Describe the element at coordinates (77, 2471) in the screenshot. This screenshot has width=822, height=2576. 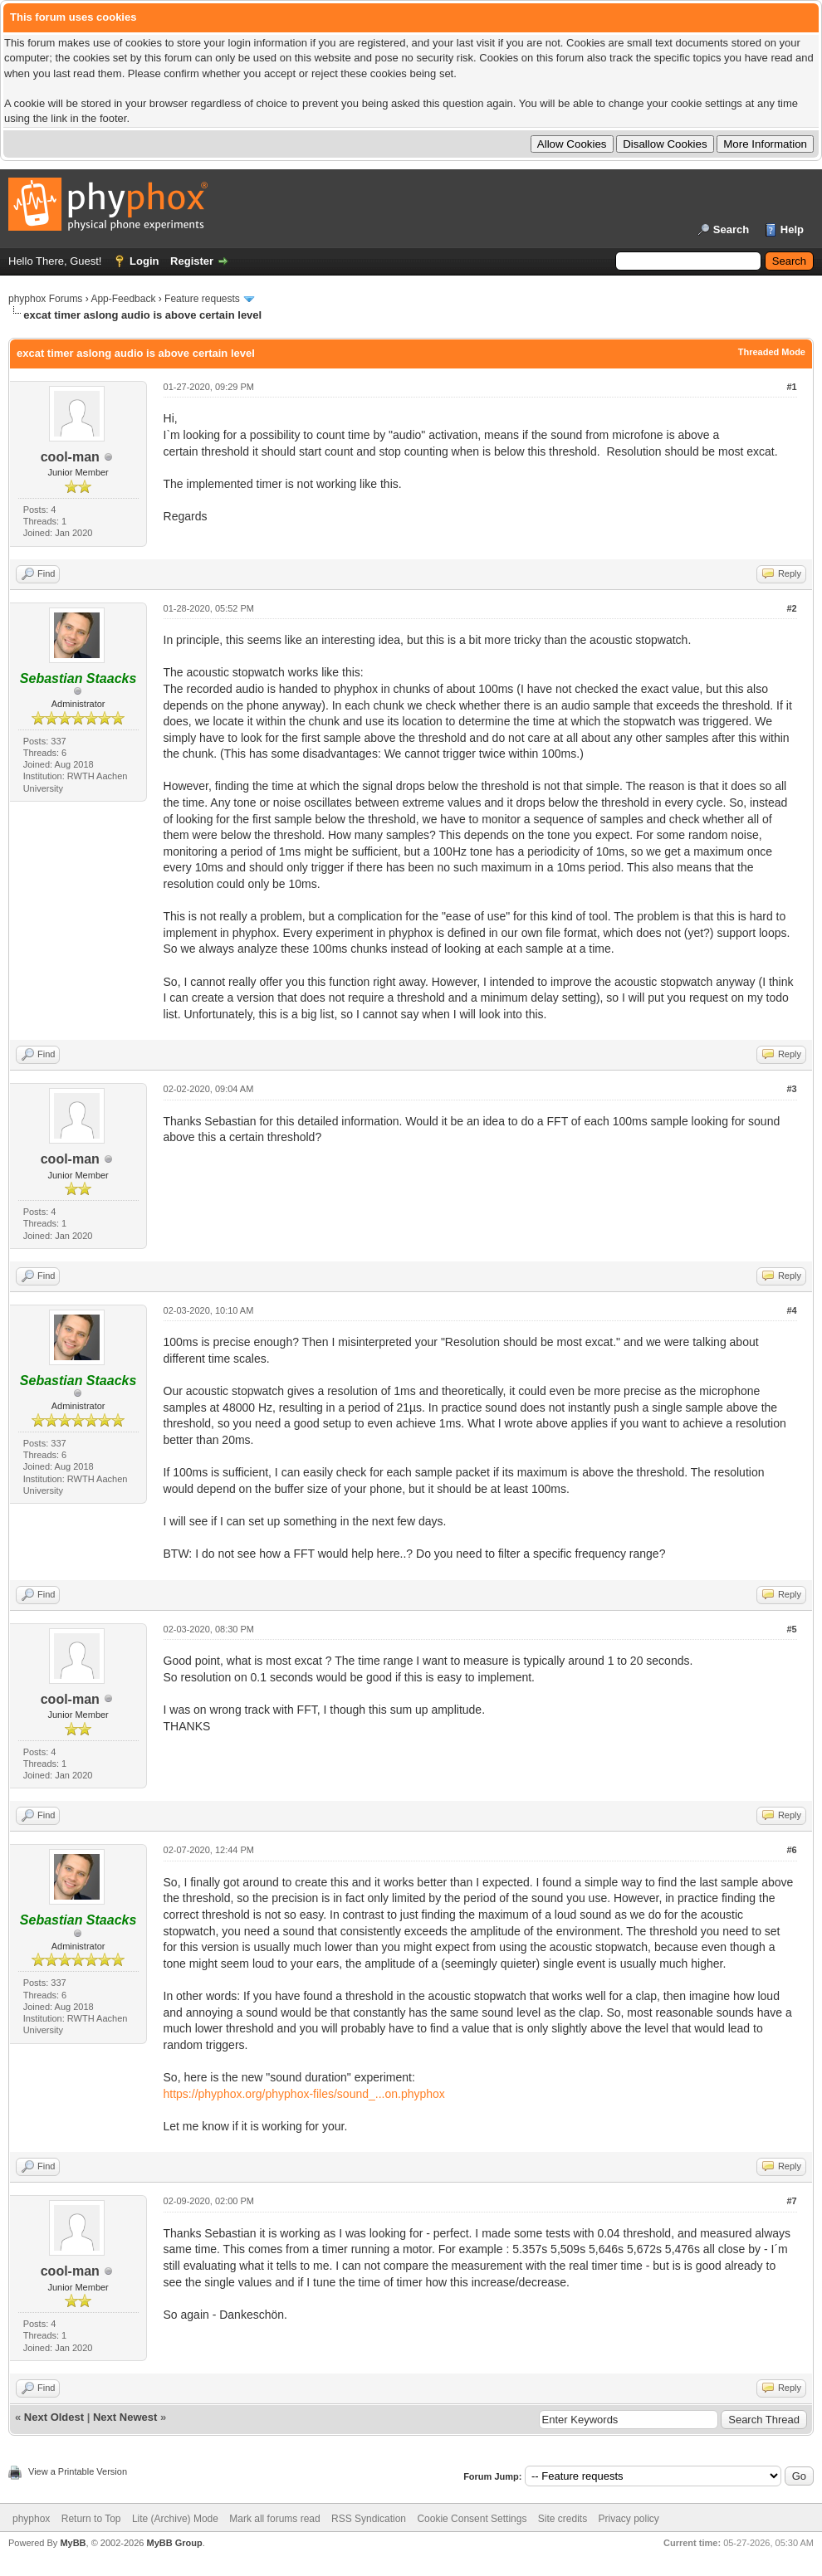
I see `View a Printable Version` at that location.